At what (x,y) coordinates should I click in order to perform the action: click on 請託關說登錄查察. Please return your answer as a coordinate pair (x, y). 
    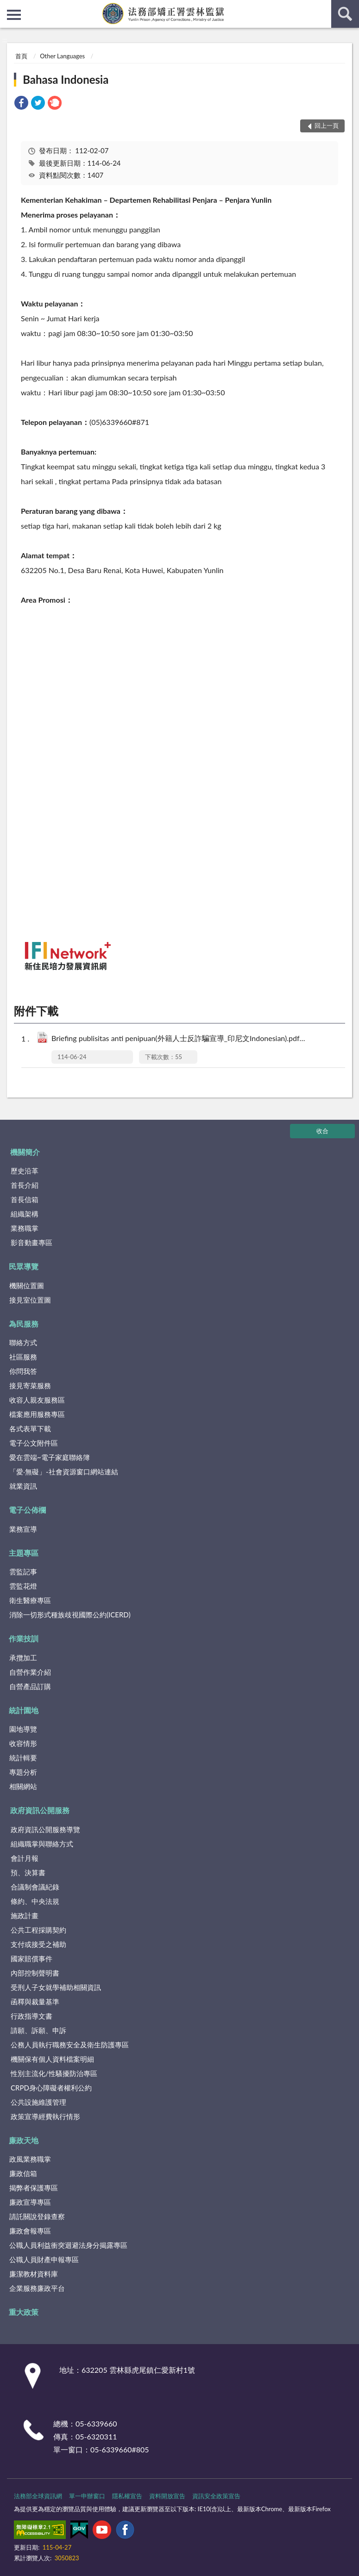
    Looking at the image, I should click on (37, 2216).